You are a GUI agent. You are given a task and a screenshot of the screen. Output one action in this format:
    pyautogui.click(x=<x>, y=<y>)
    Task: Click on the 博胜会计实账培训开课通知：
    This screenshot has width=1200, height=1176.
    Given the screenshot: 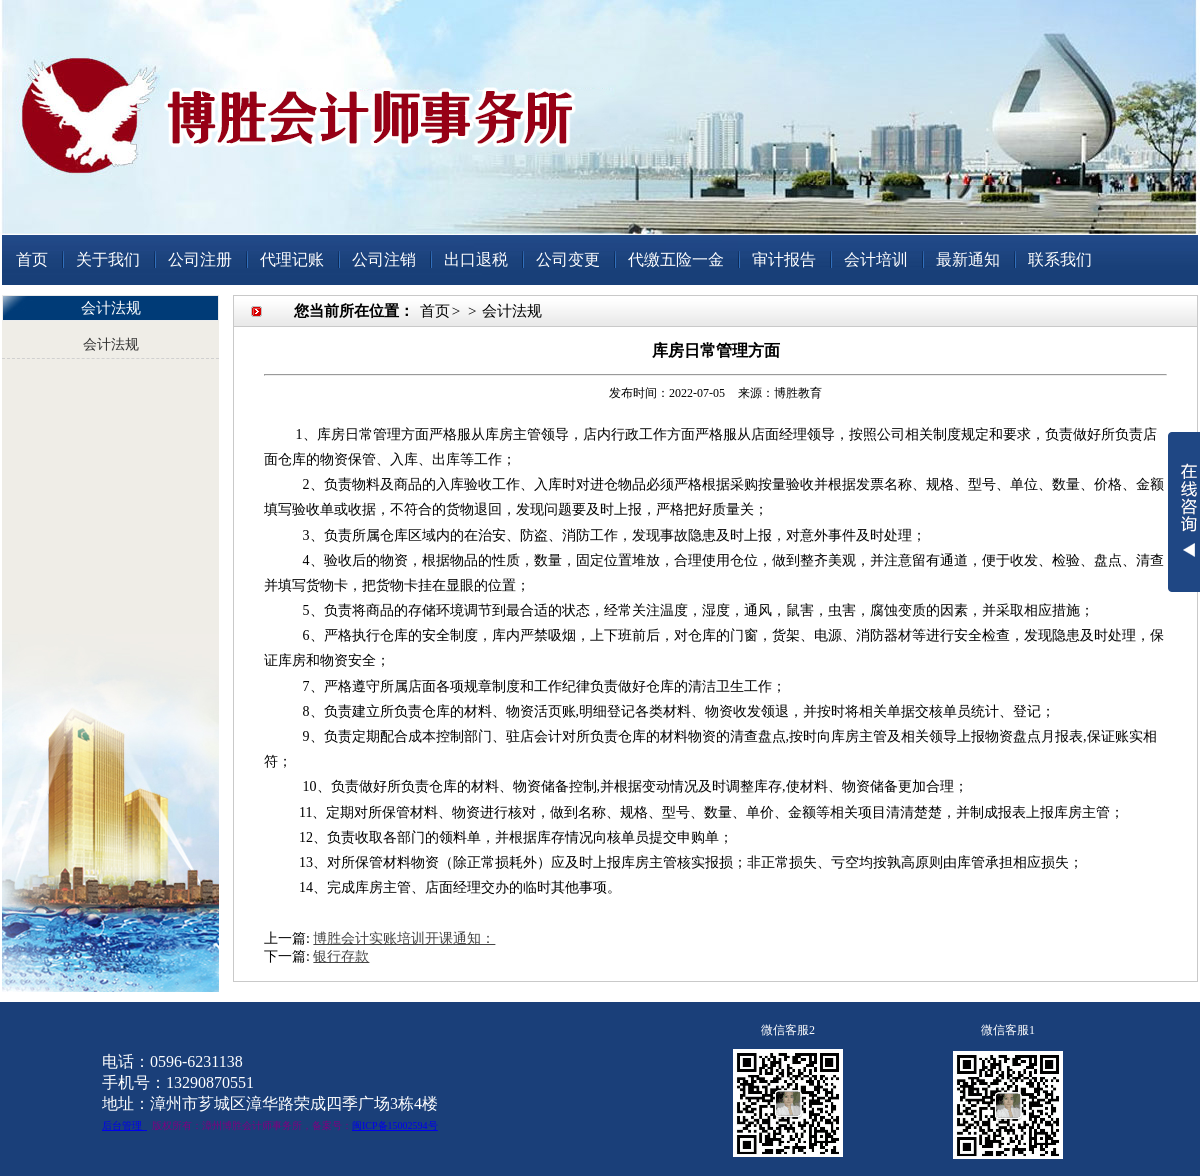 What is the action you would take?
    pyautogui.click(x=404, y=938)
    